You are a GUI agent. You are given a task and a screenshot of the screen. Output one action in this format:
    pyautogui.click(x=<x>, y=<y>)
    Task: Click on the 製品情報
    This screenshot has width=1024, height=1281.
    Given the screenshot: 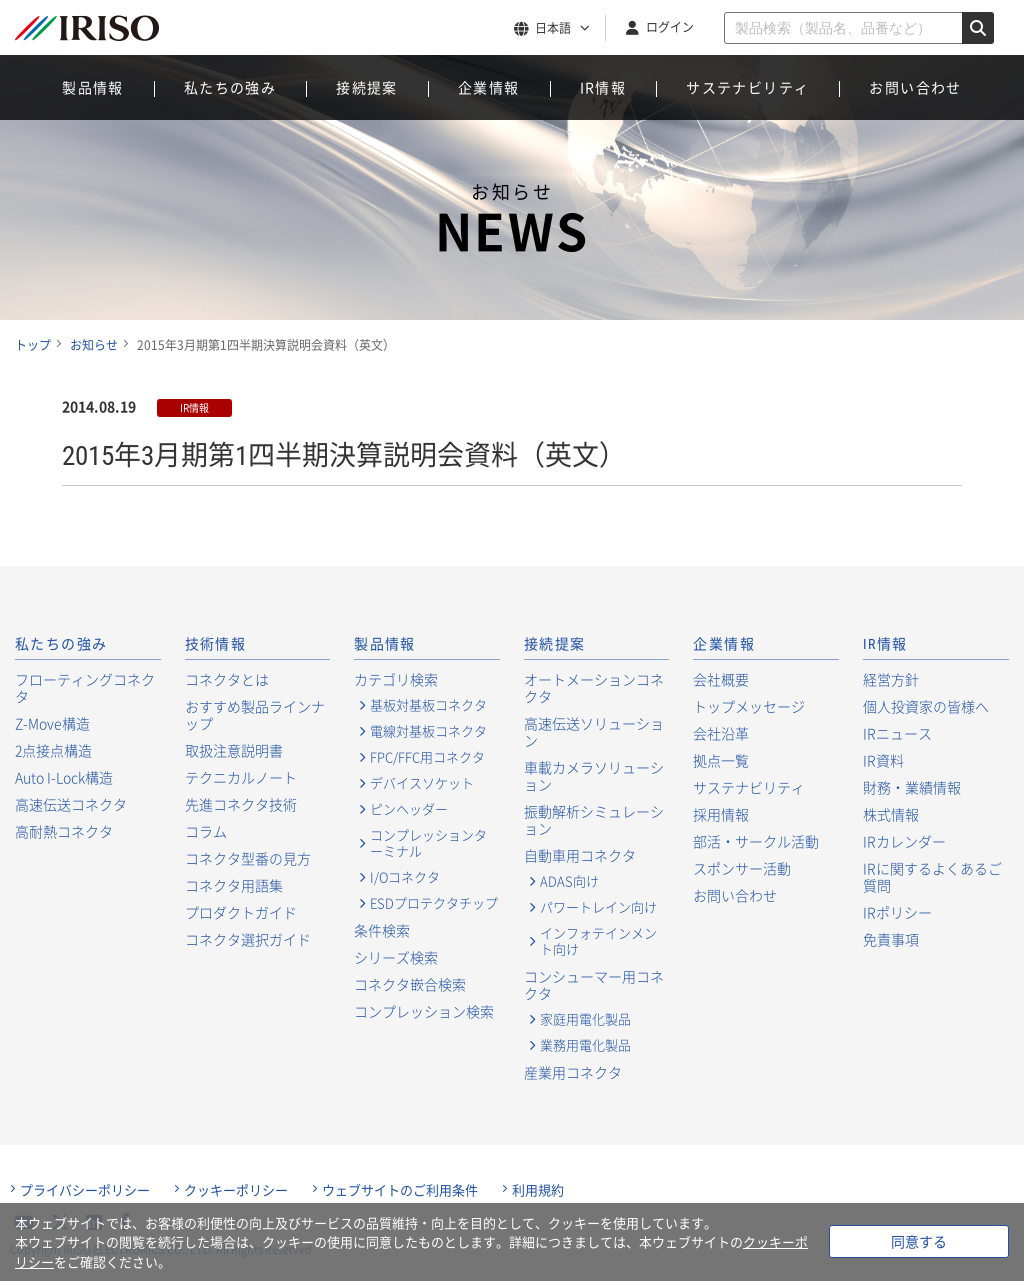 What is the action you would take?
    pyautogui.click(x=93, y=87)
    